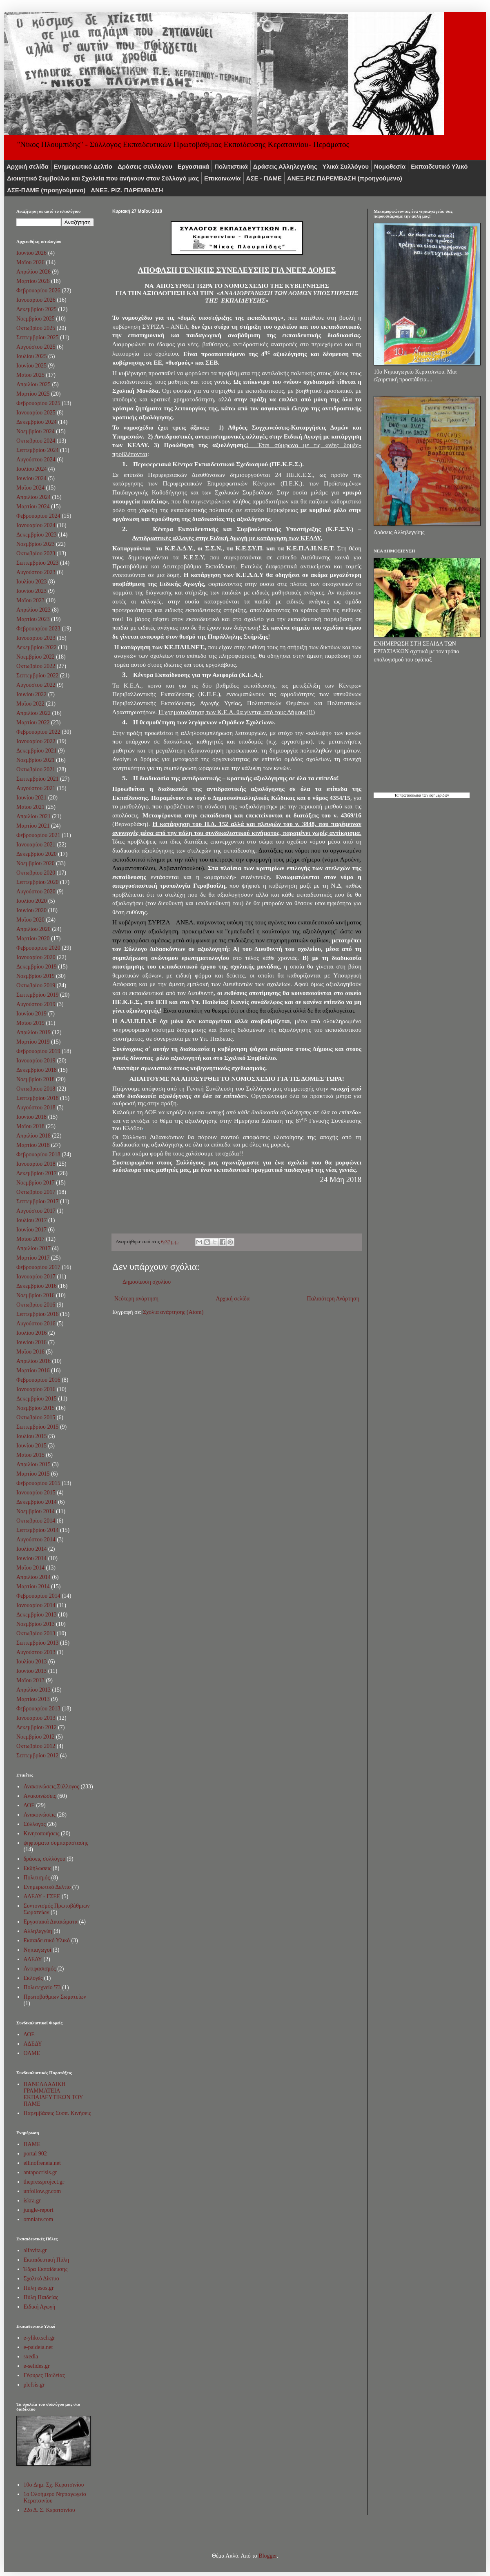  Describe the element at coordinates (31, 1436) in the screenshot. I see `Ιουλίου 2015` at that location.